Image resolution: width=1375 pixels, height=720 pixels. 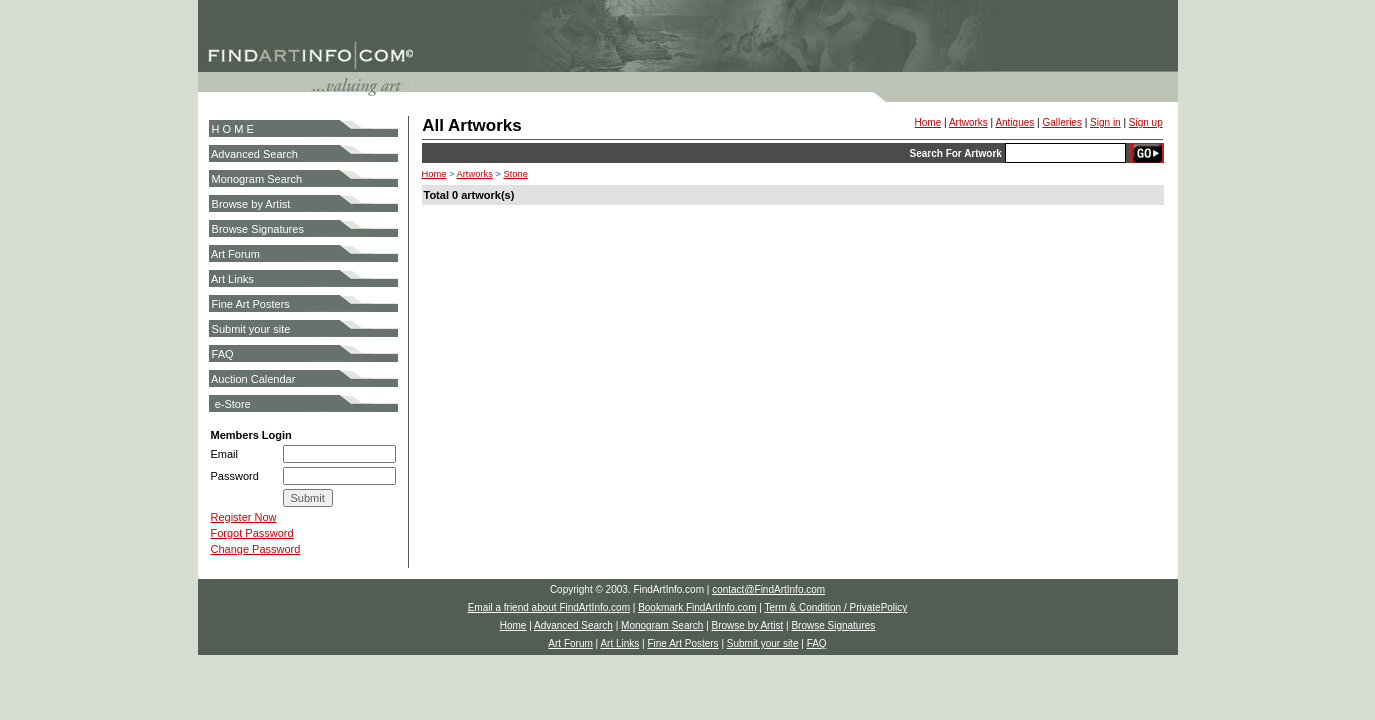 What do you see at coordinates (252, 533) in the screenshot?
I see `Forgot Password` at bounding box center [252, 533].